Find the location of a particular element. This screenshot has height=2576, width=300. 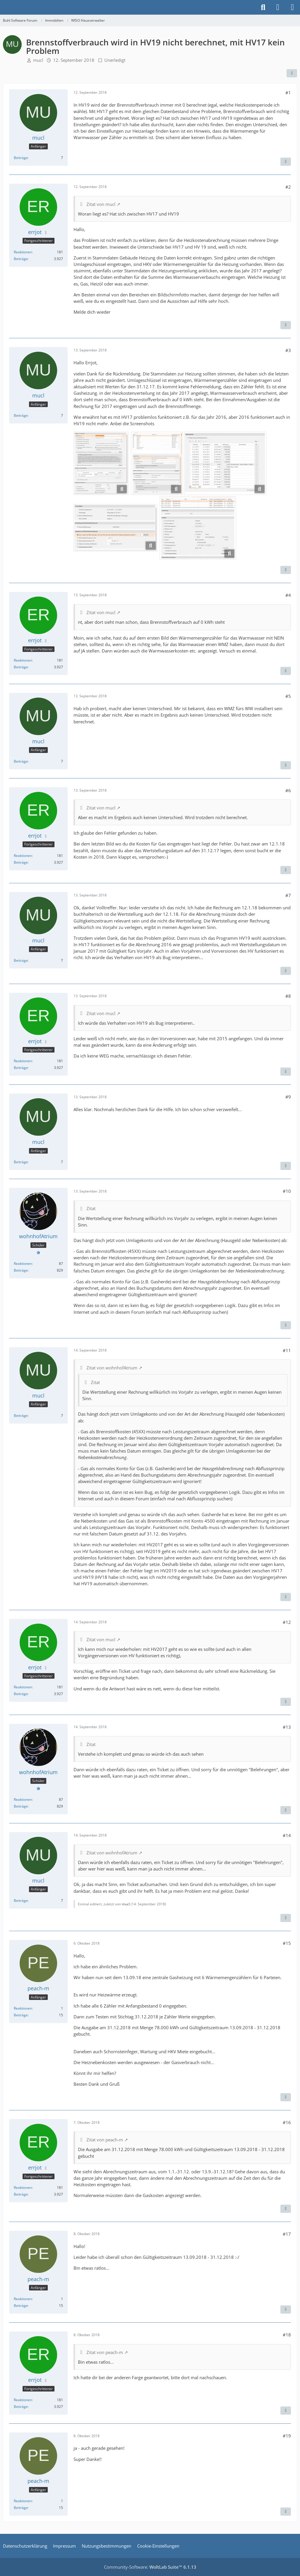

Community-Software: is located at coordinates (150, 2567).